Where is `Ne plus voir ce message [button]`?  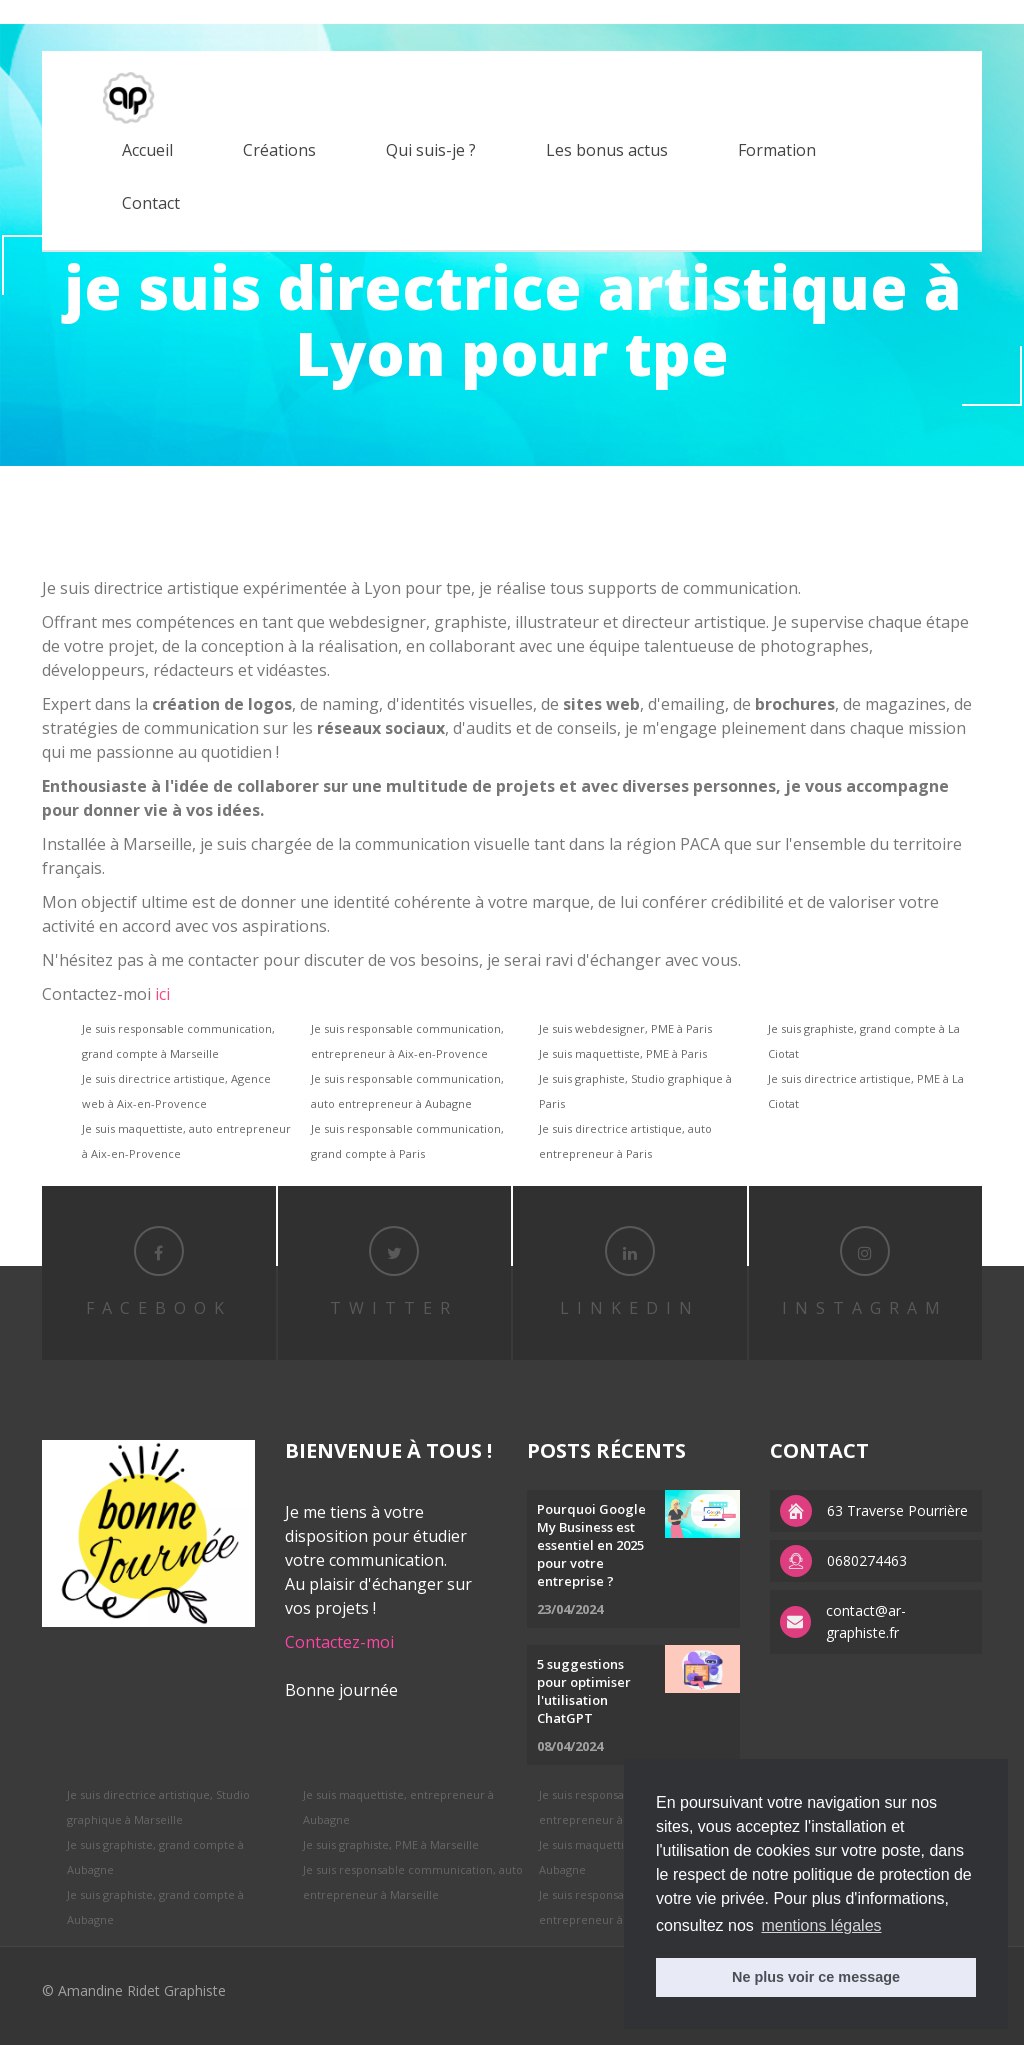
Ne plus voir ce message [button] is located at coordinates (816, 1977).